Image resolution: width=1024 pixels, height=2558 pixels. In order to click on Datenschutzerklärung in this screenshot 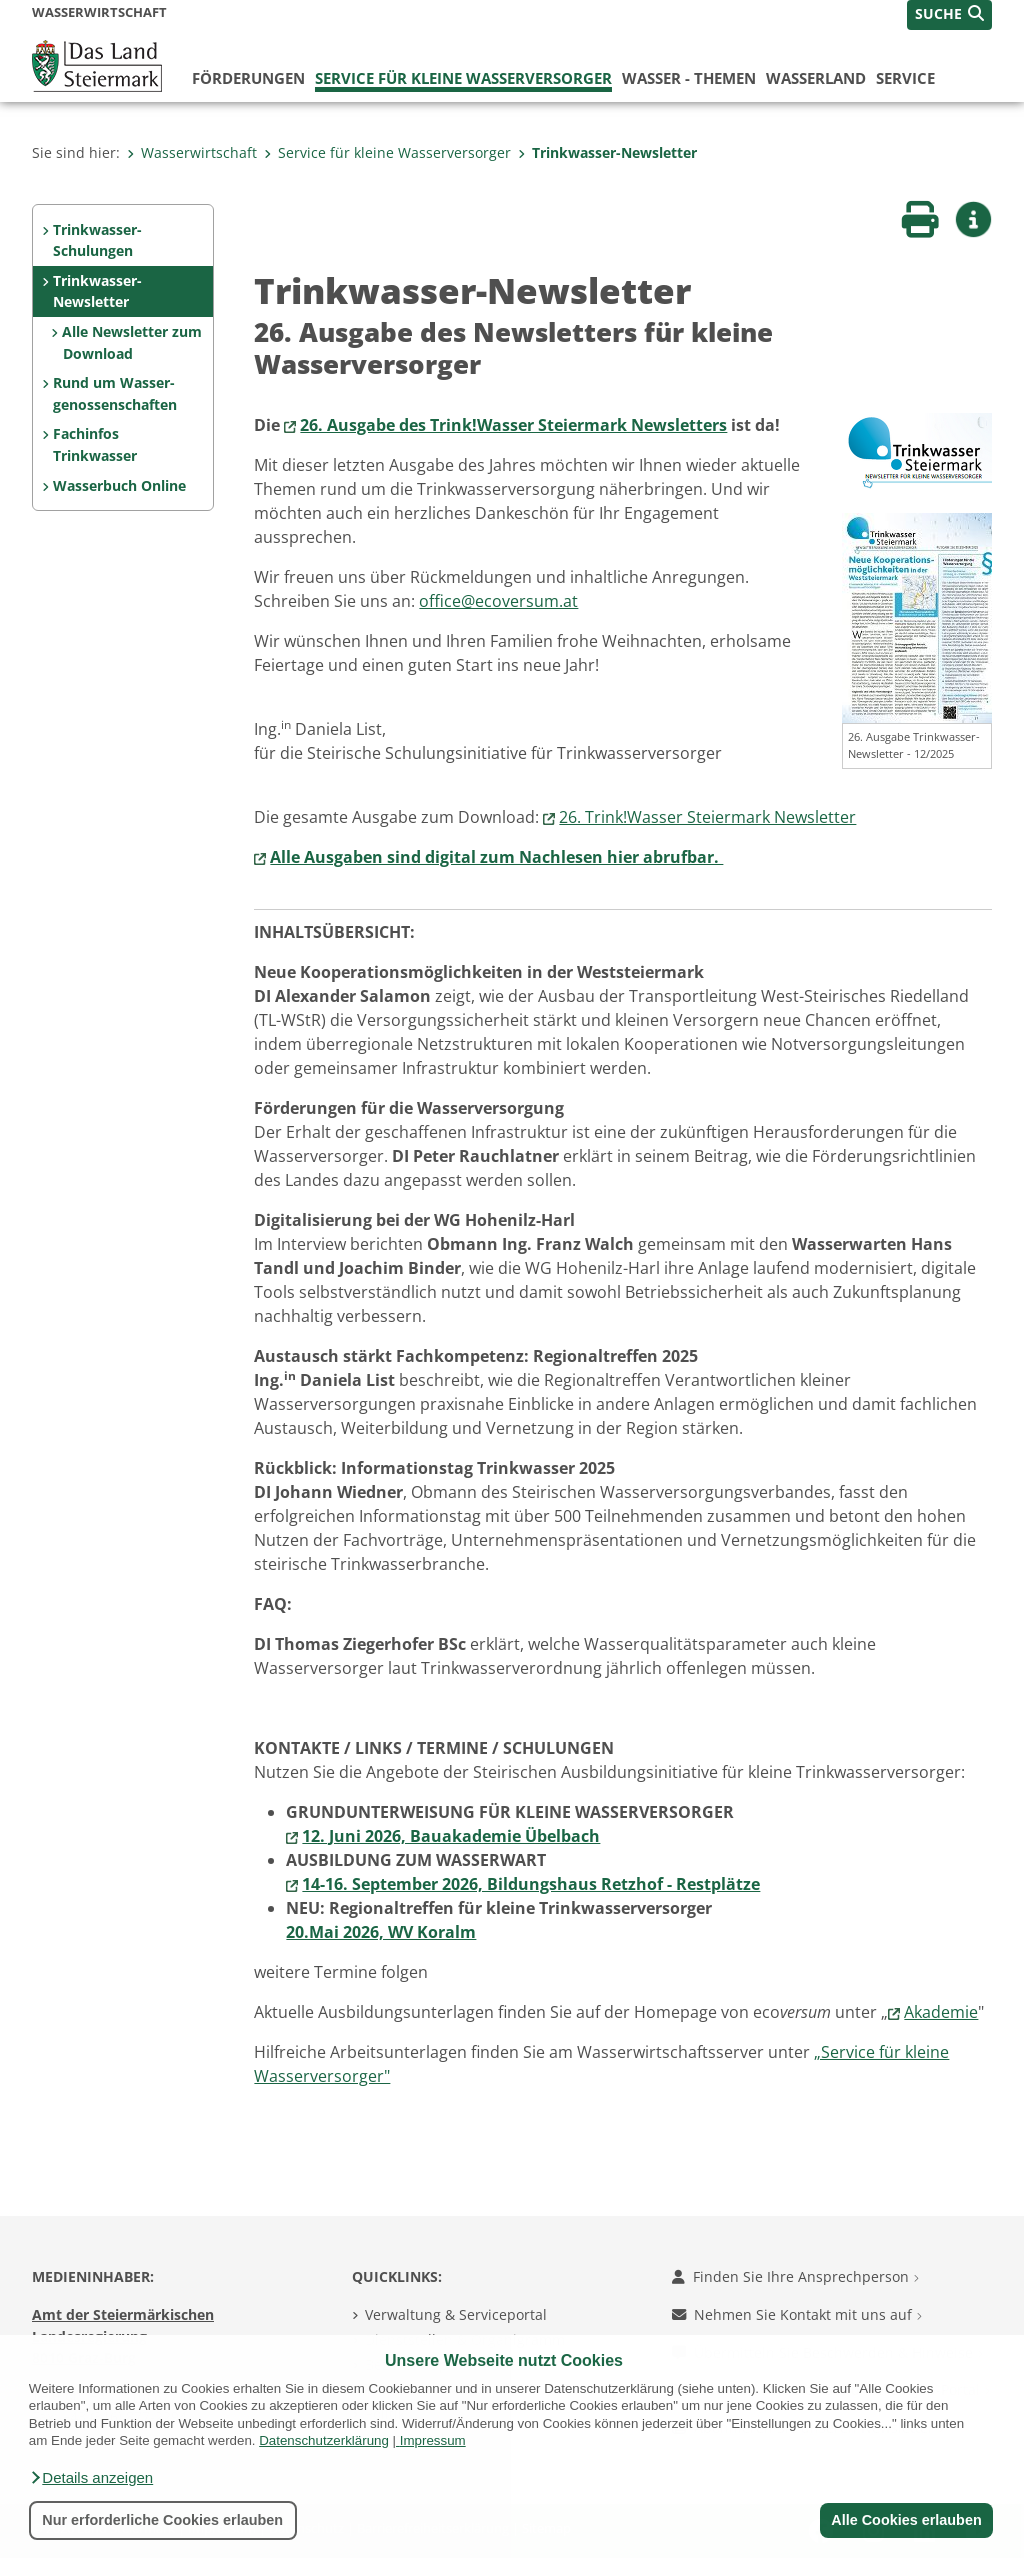, I will do `click(324, 2440)`.